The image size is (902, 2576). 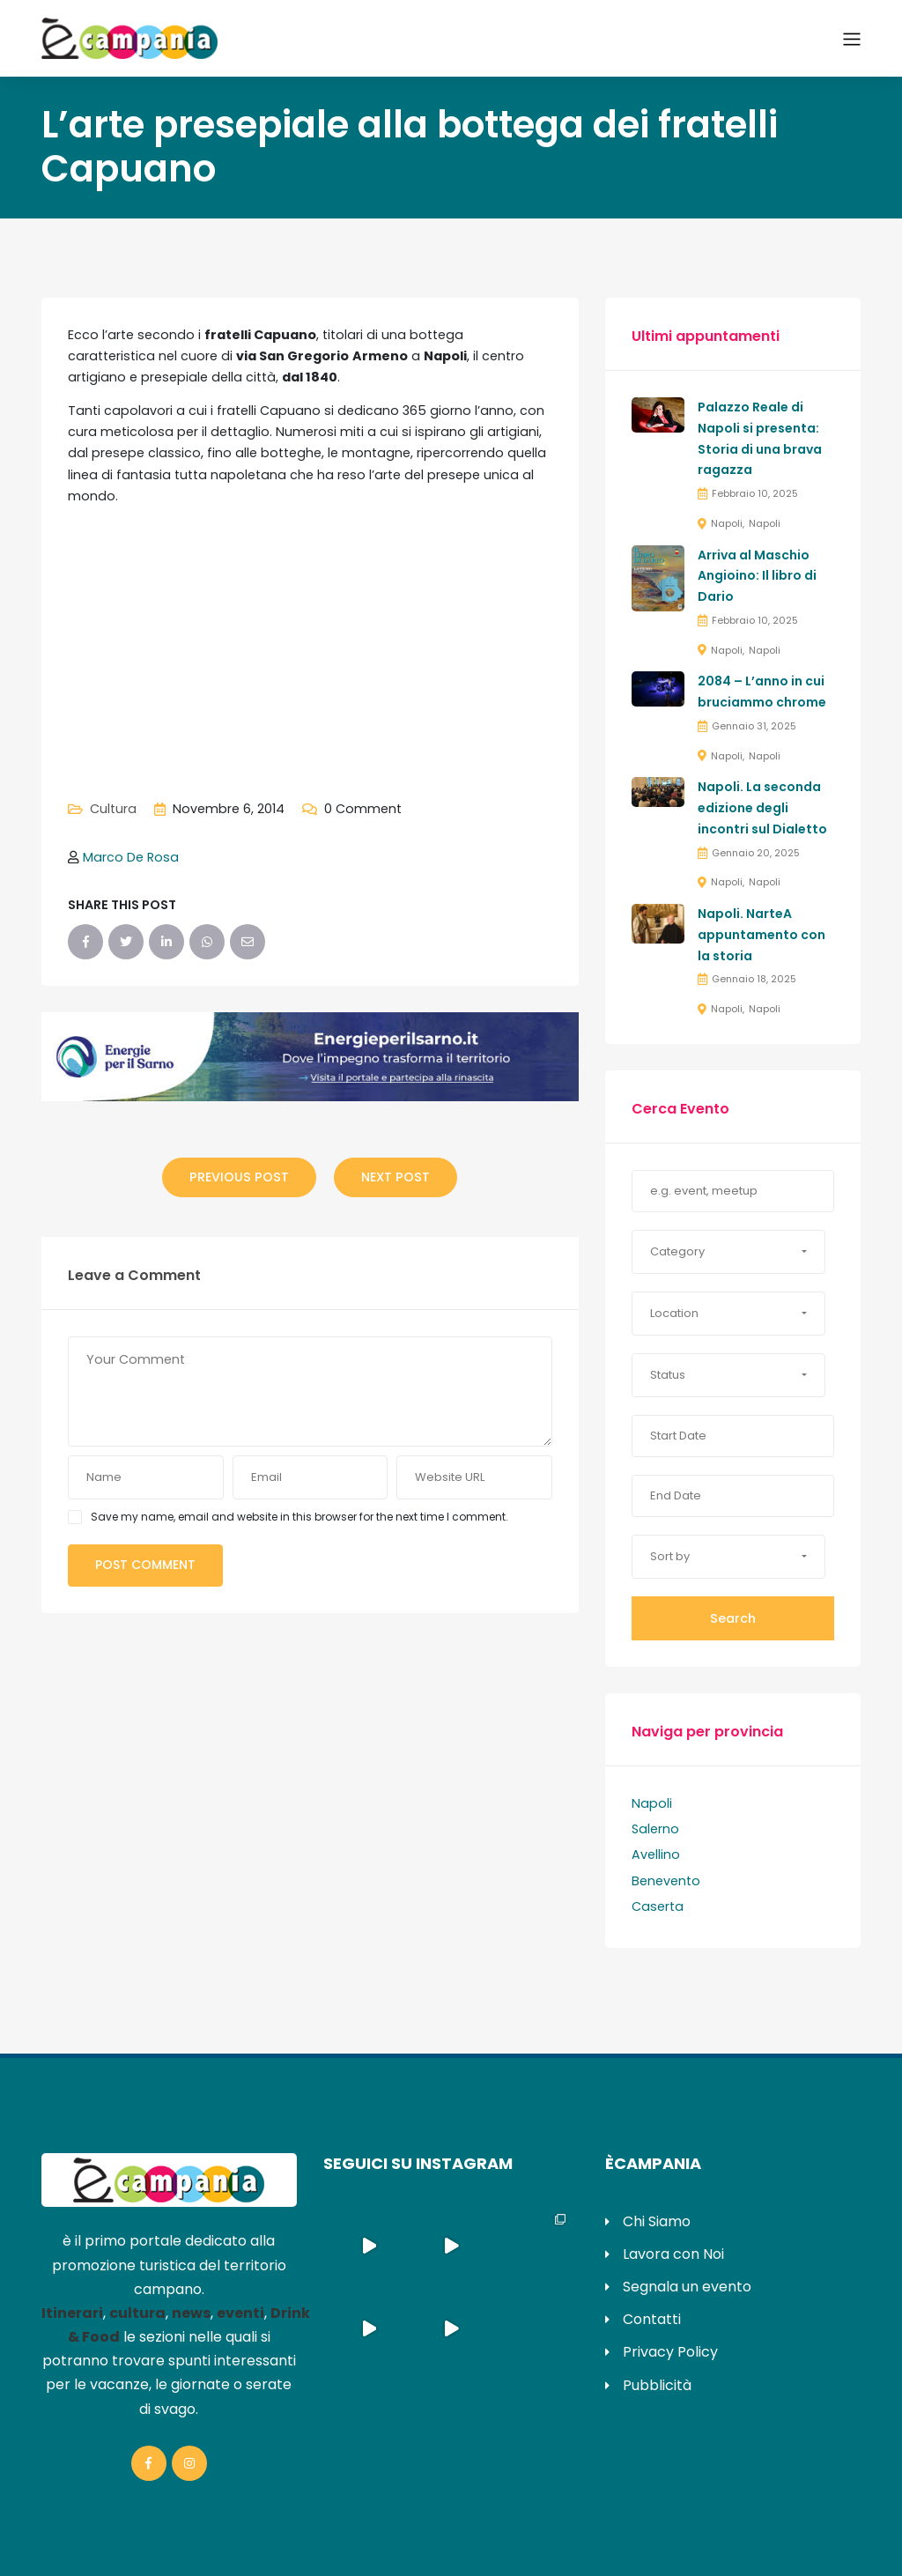 I want to click on Napoli. NarteA appuntamento con la storia, so click(x=761, y=935).